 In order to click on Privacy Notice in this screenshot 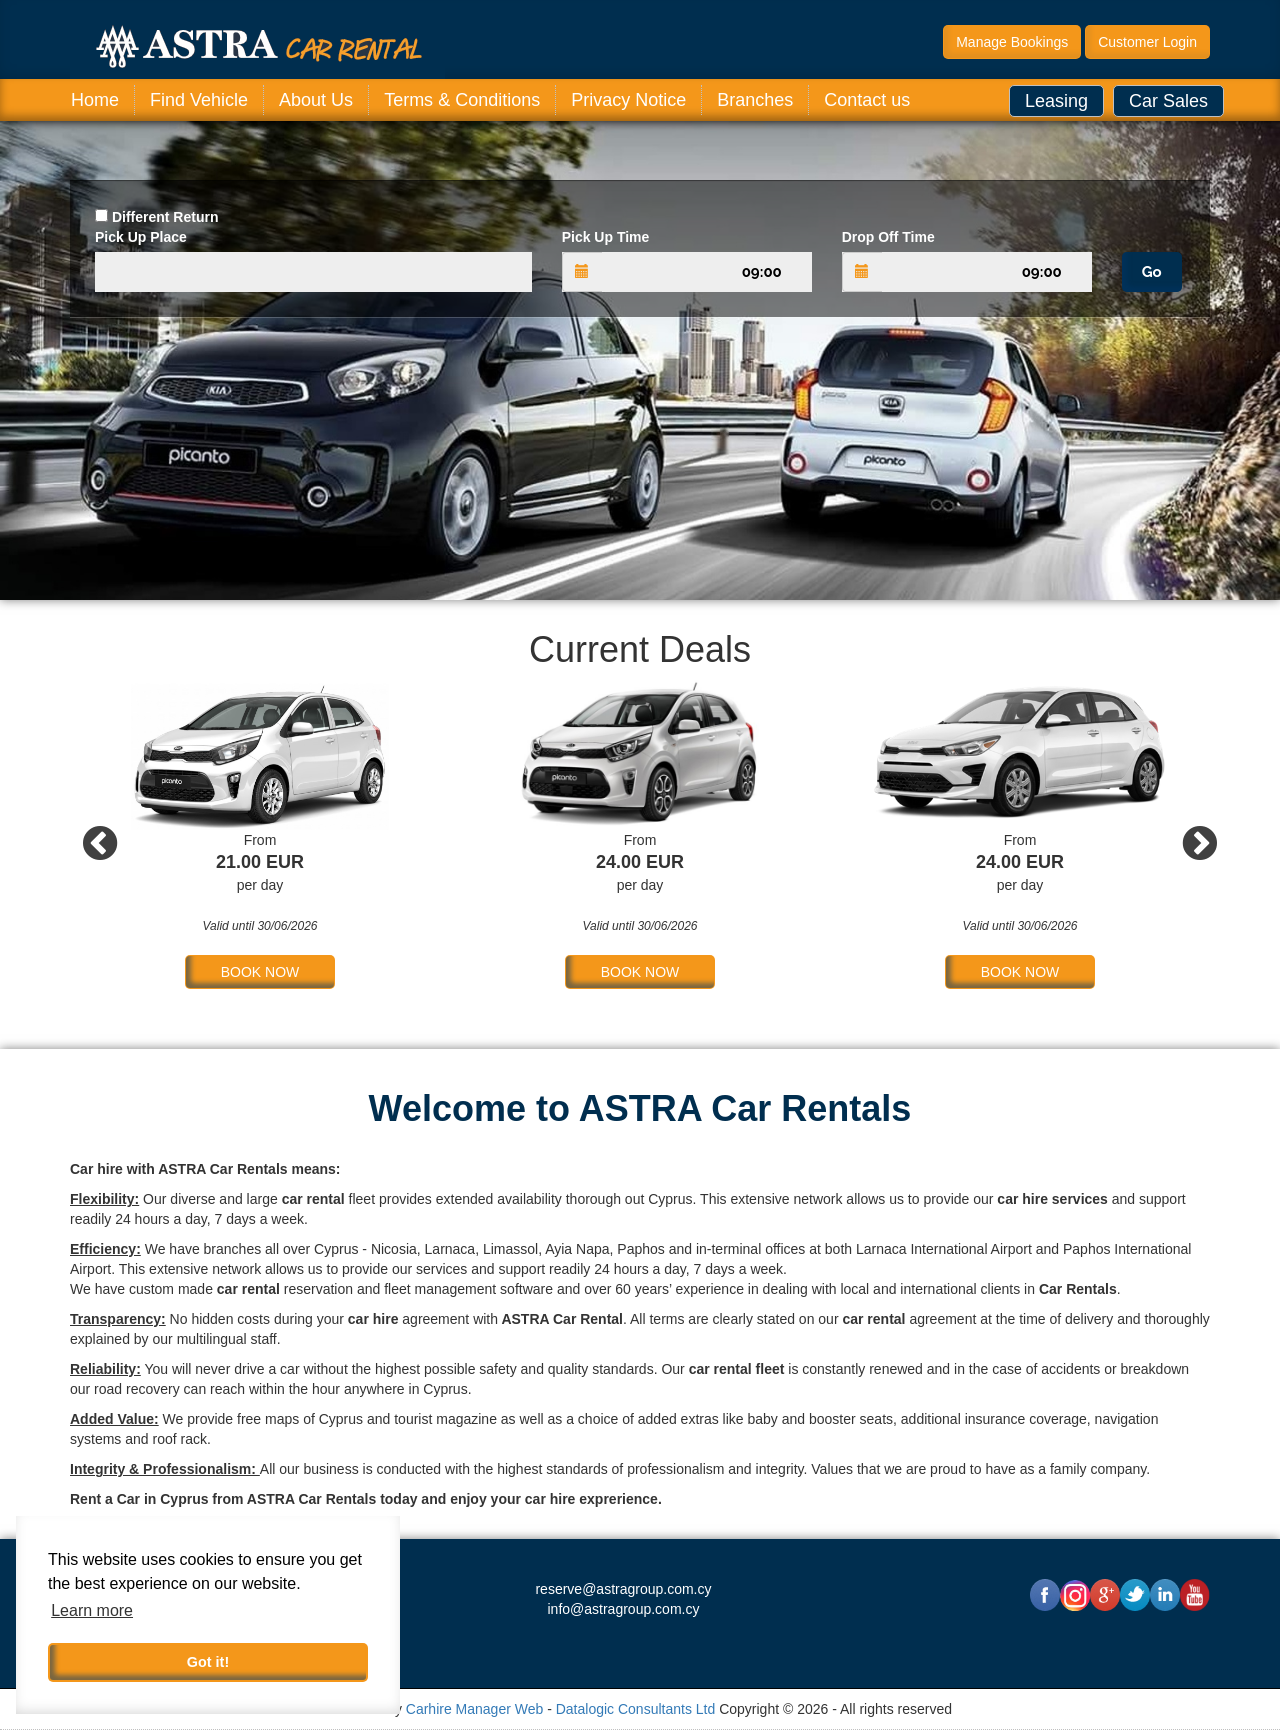, I will do `click(628, 100)`.